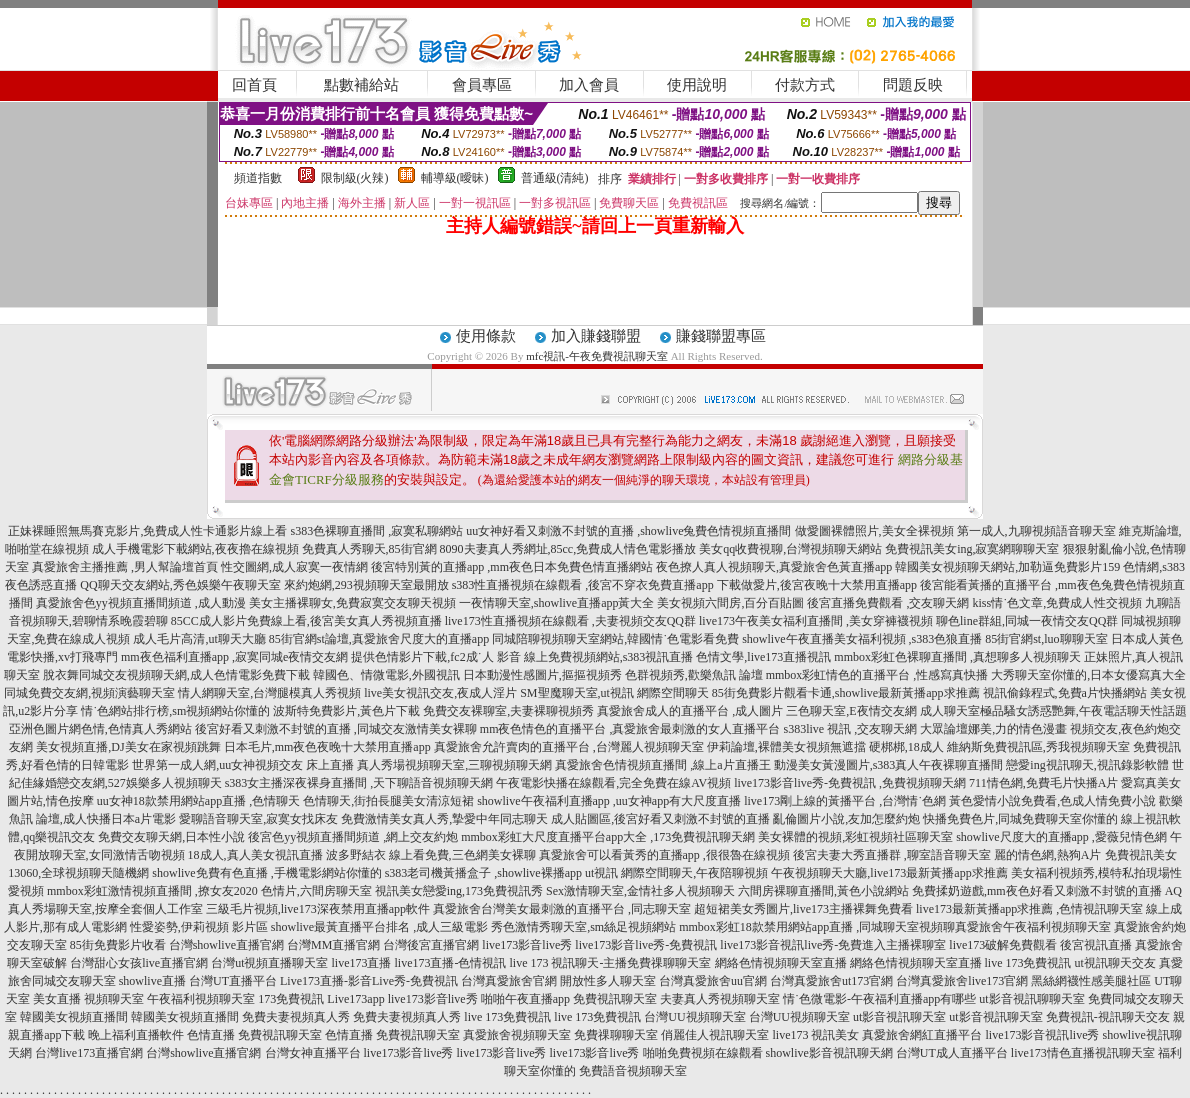 The height and width of the screenshot is (1098, 1190). Describe the element at coordinates (720, 999) in the screenshot. I see `夫妻真人秀視頻聊天室` at that location.